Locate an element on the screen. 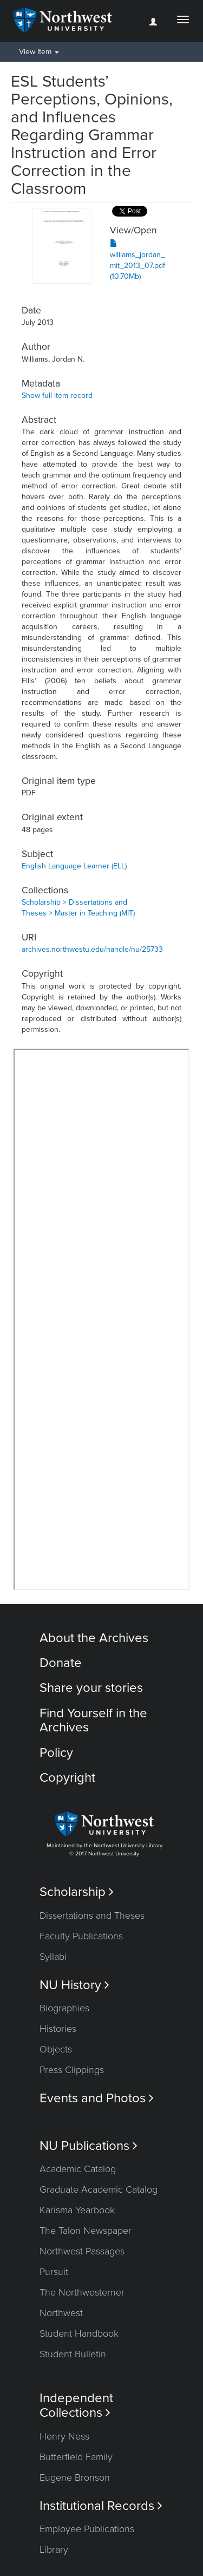 Image resolution: width=203 pixels, height=2576 pixels. Northwest Passages is located at coordinates (82, 2251).